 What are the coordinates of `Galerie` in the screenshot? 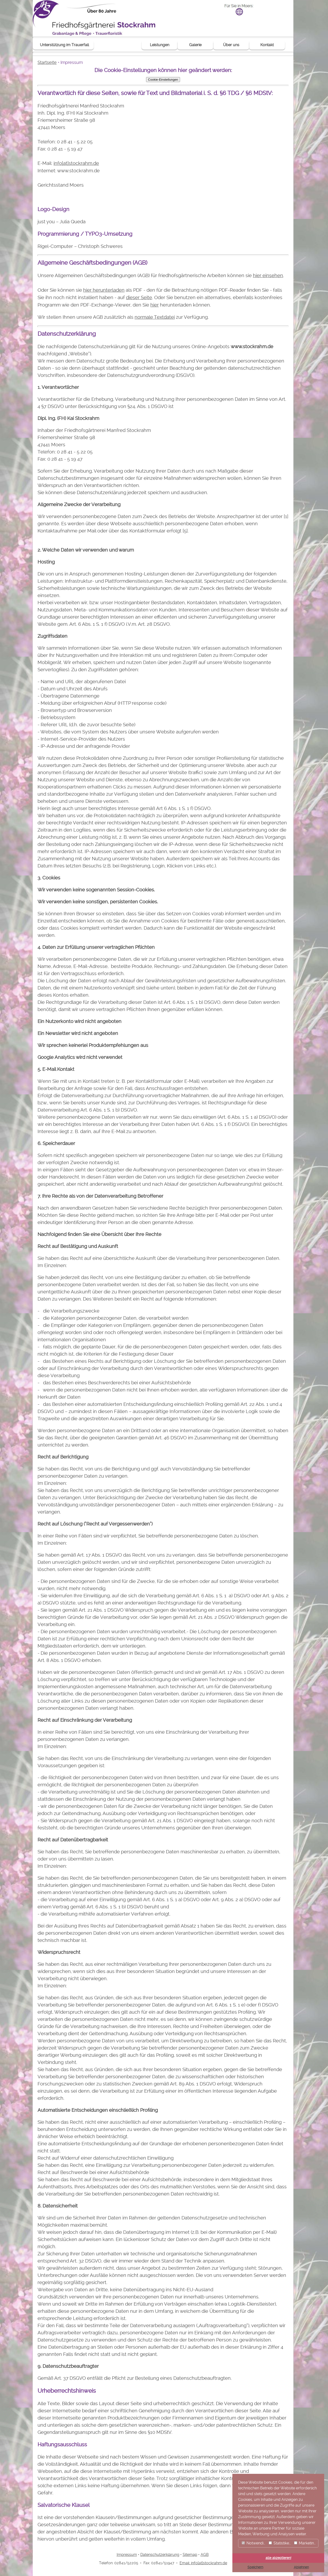 It's located at (195, 45).